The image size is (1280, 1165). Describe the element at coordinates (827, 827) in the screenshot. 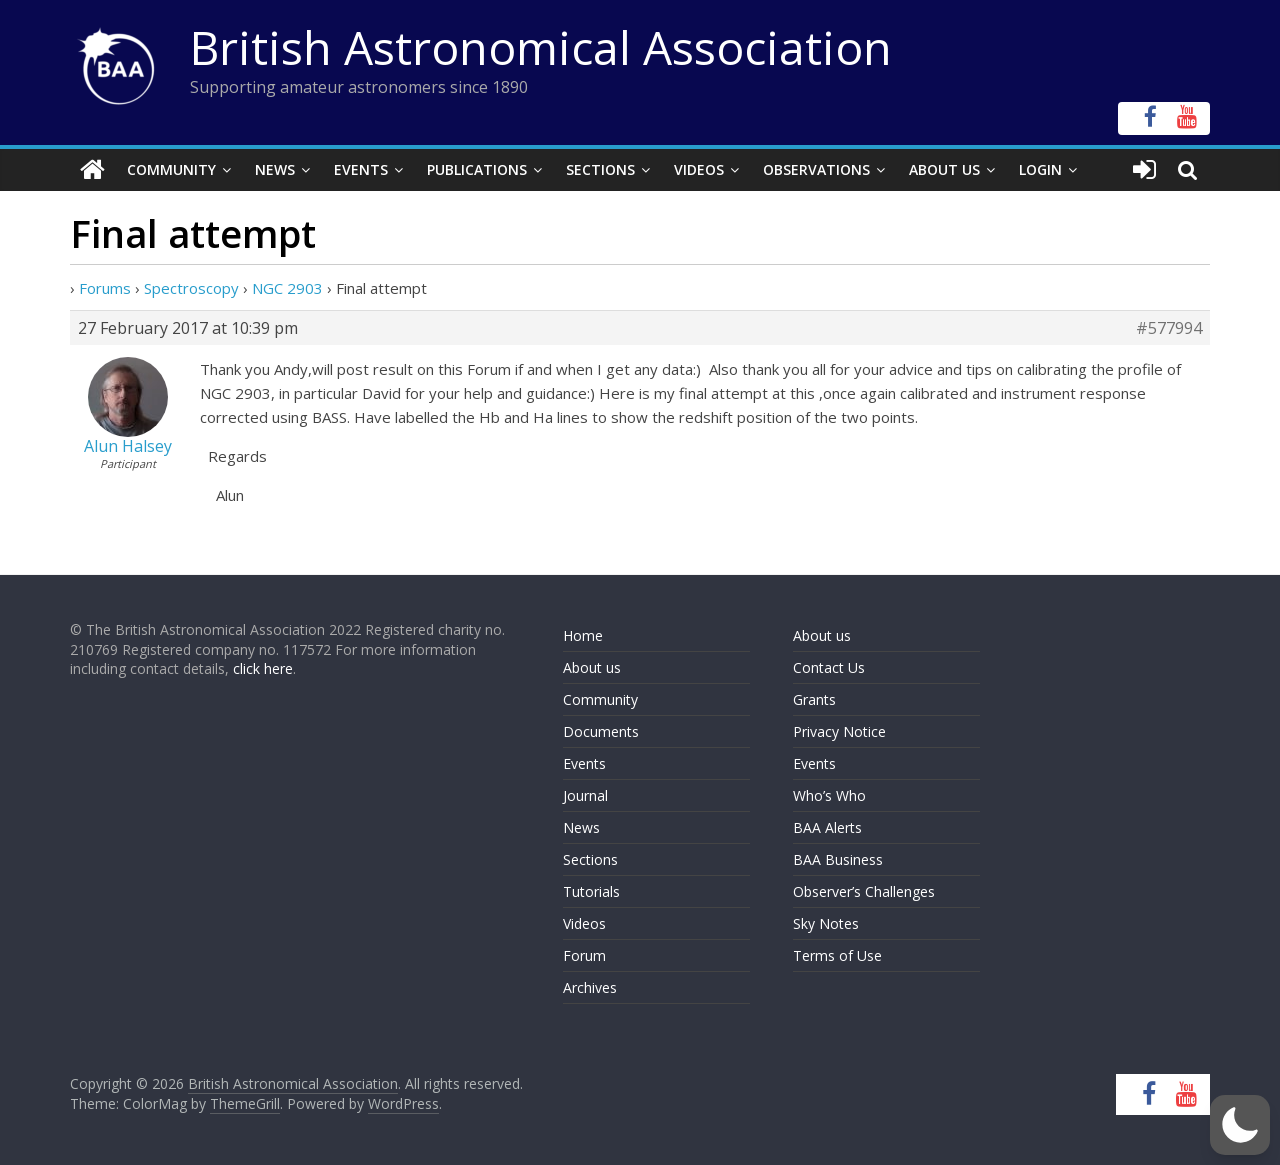

I see `BAA Alerts` at that location.